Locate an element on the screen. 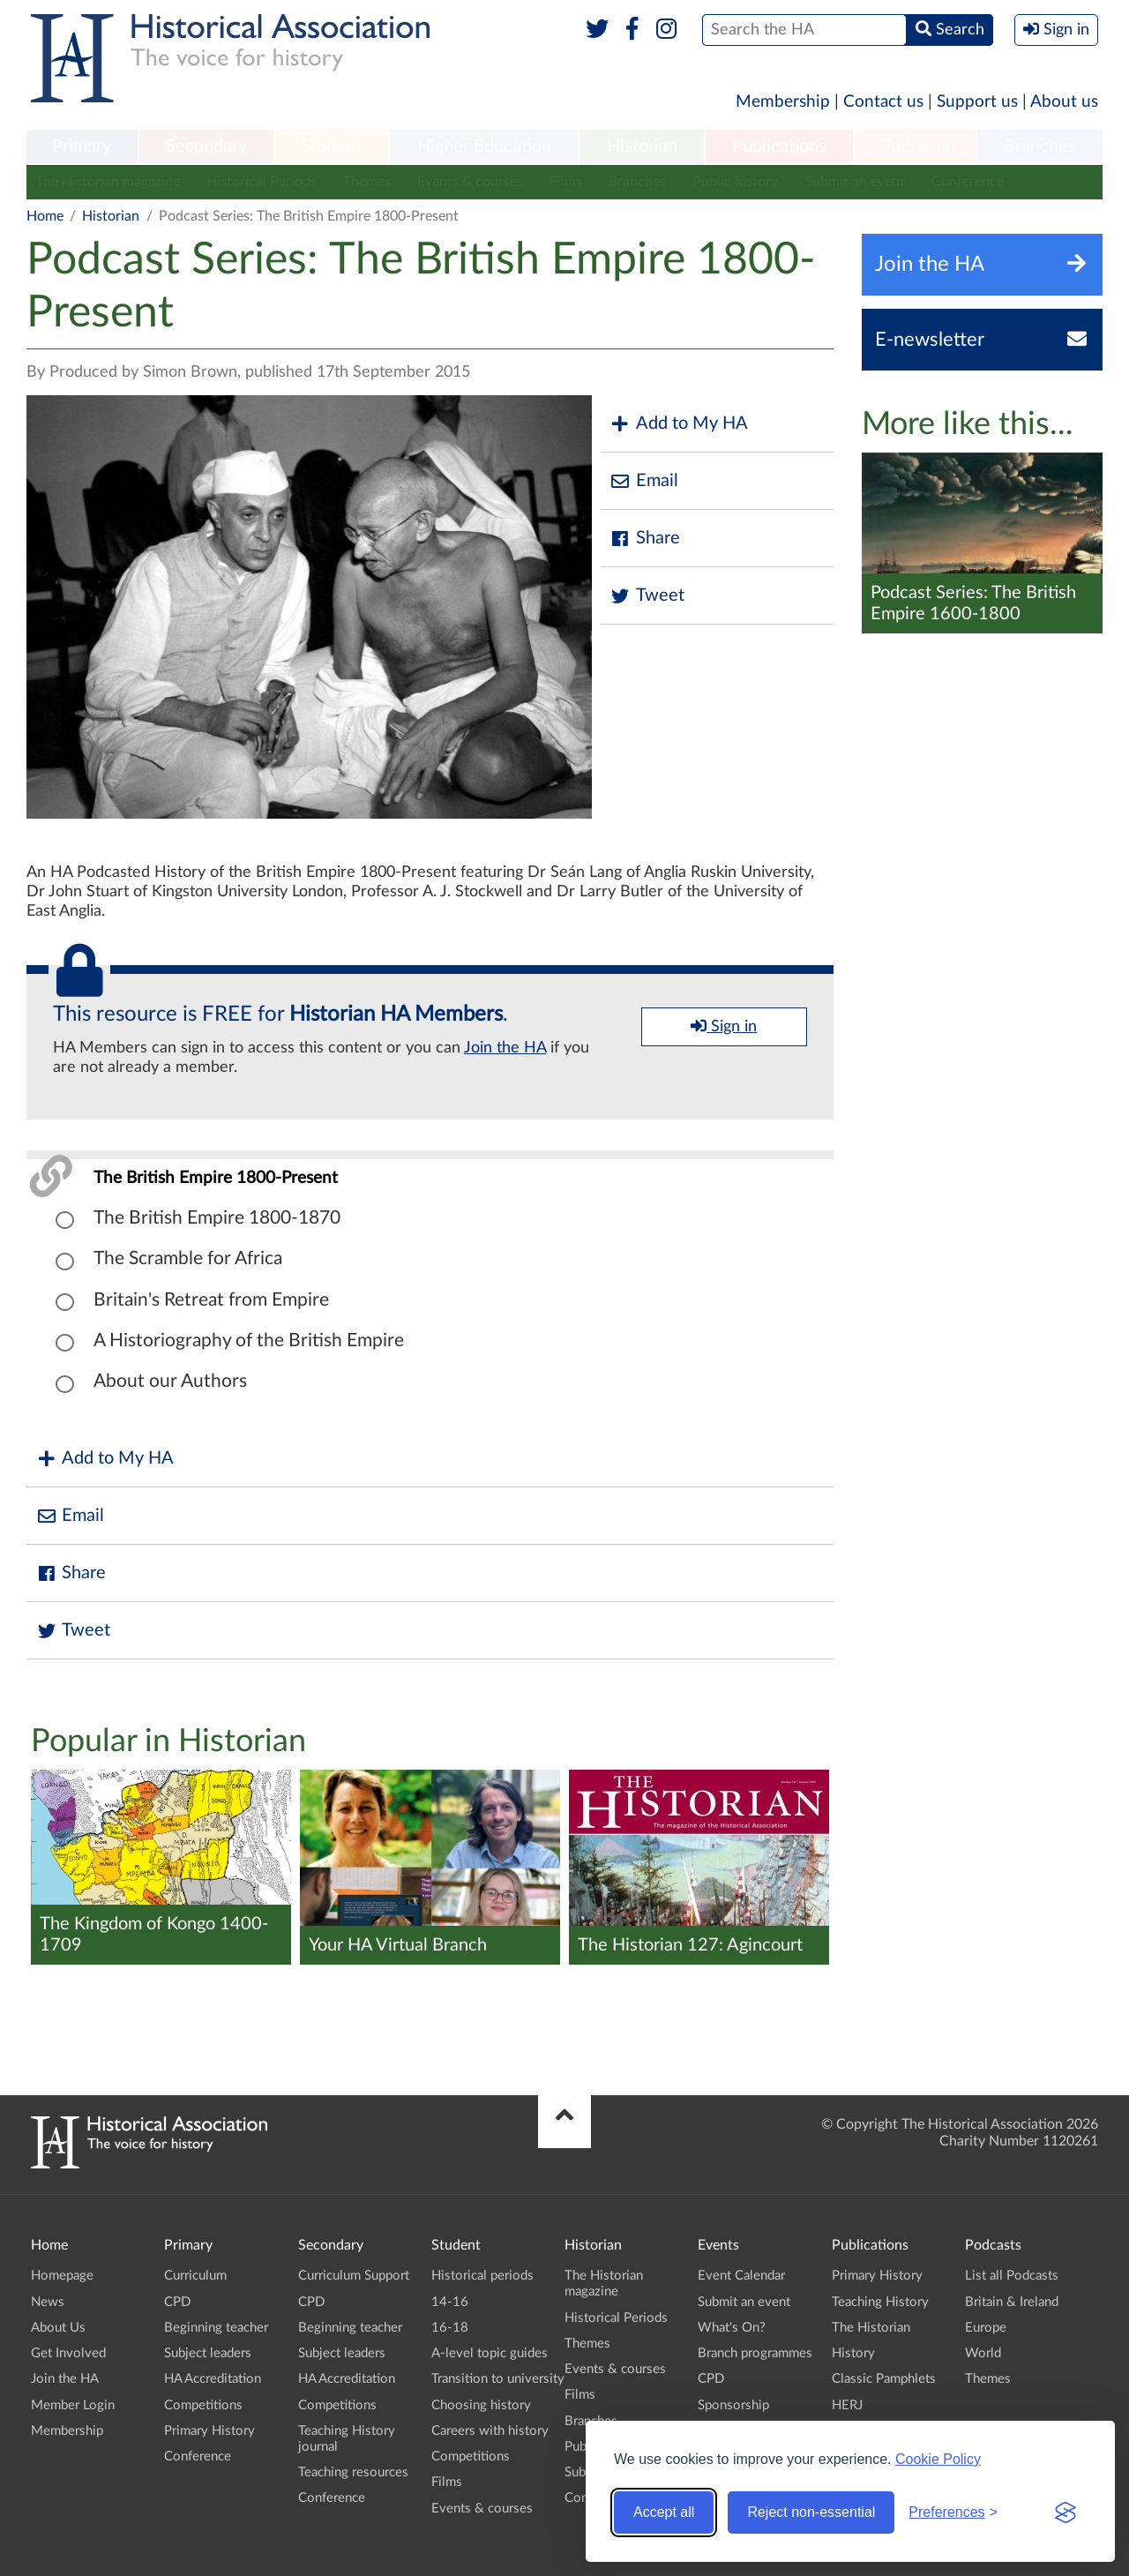  Primary is located at coordinates (81, 146).